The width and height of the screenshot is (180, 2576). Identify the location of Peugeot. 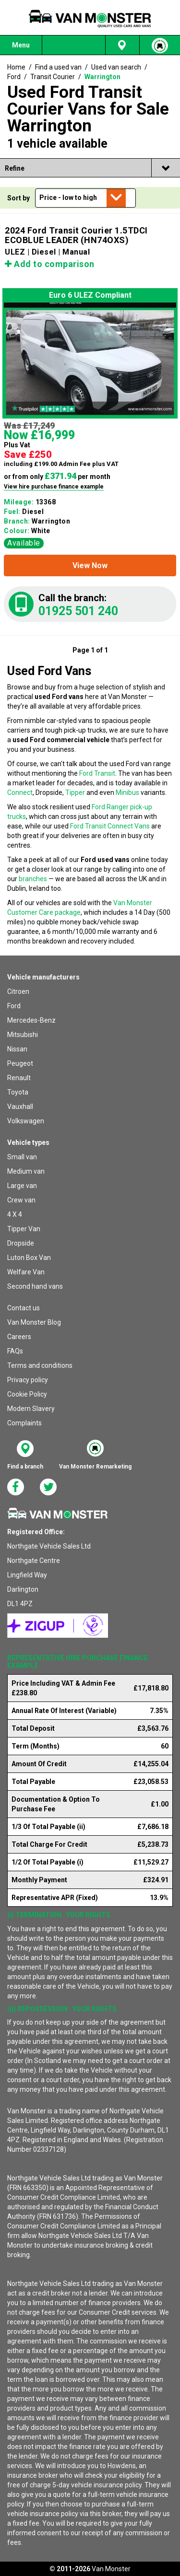
(20, 1063).